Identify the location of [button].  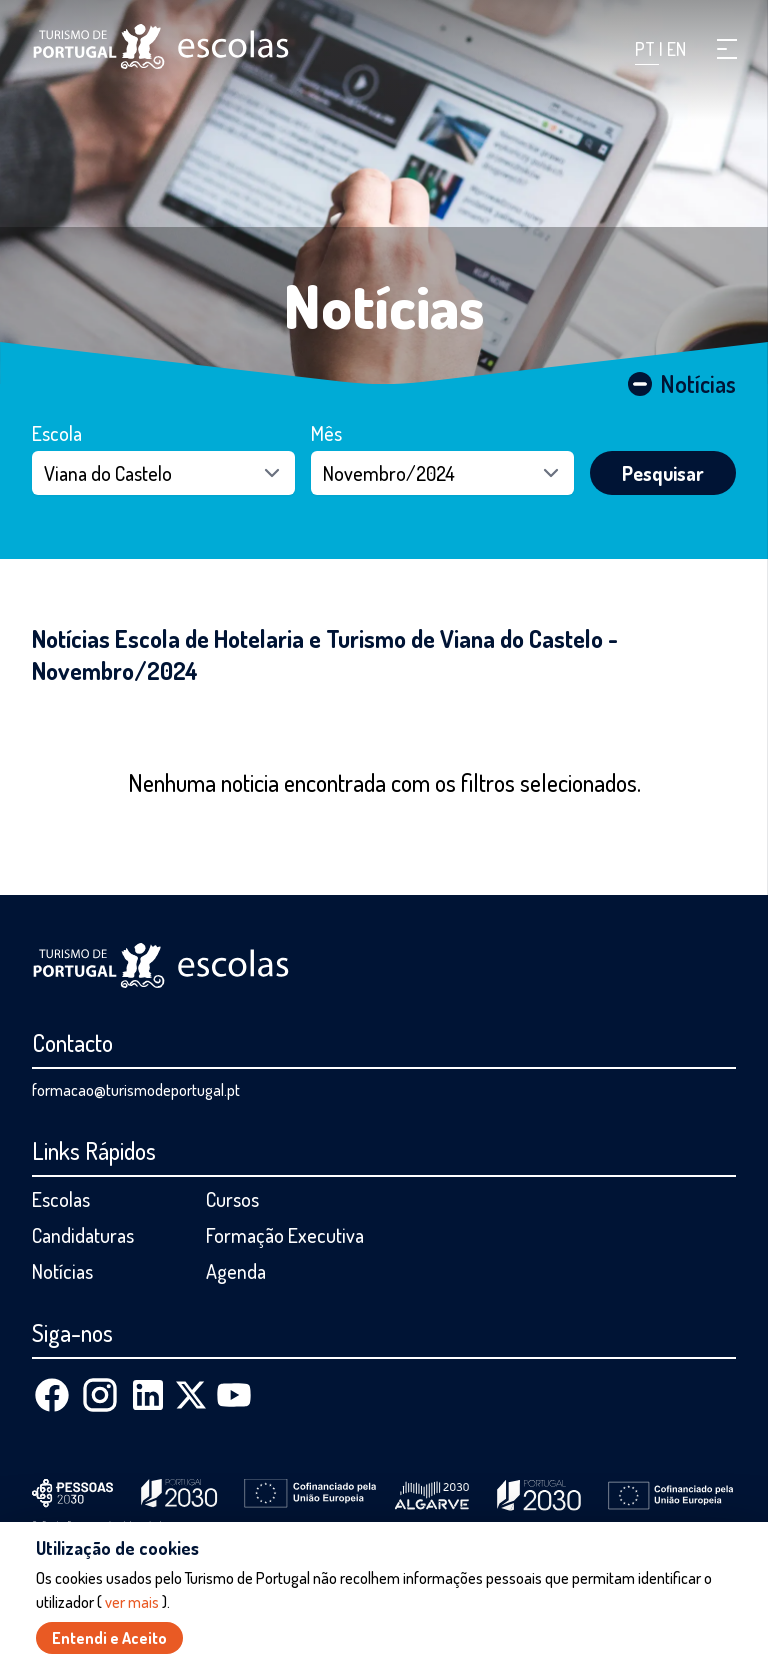
(727, 49).